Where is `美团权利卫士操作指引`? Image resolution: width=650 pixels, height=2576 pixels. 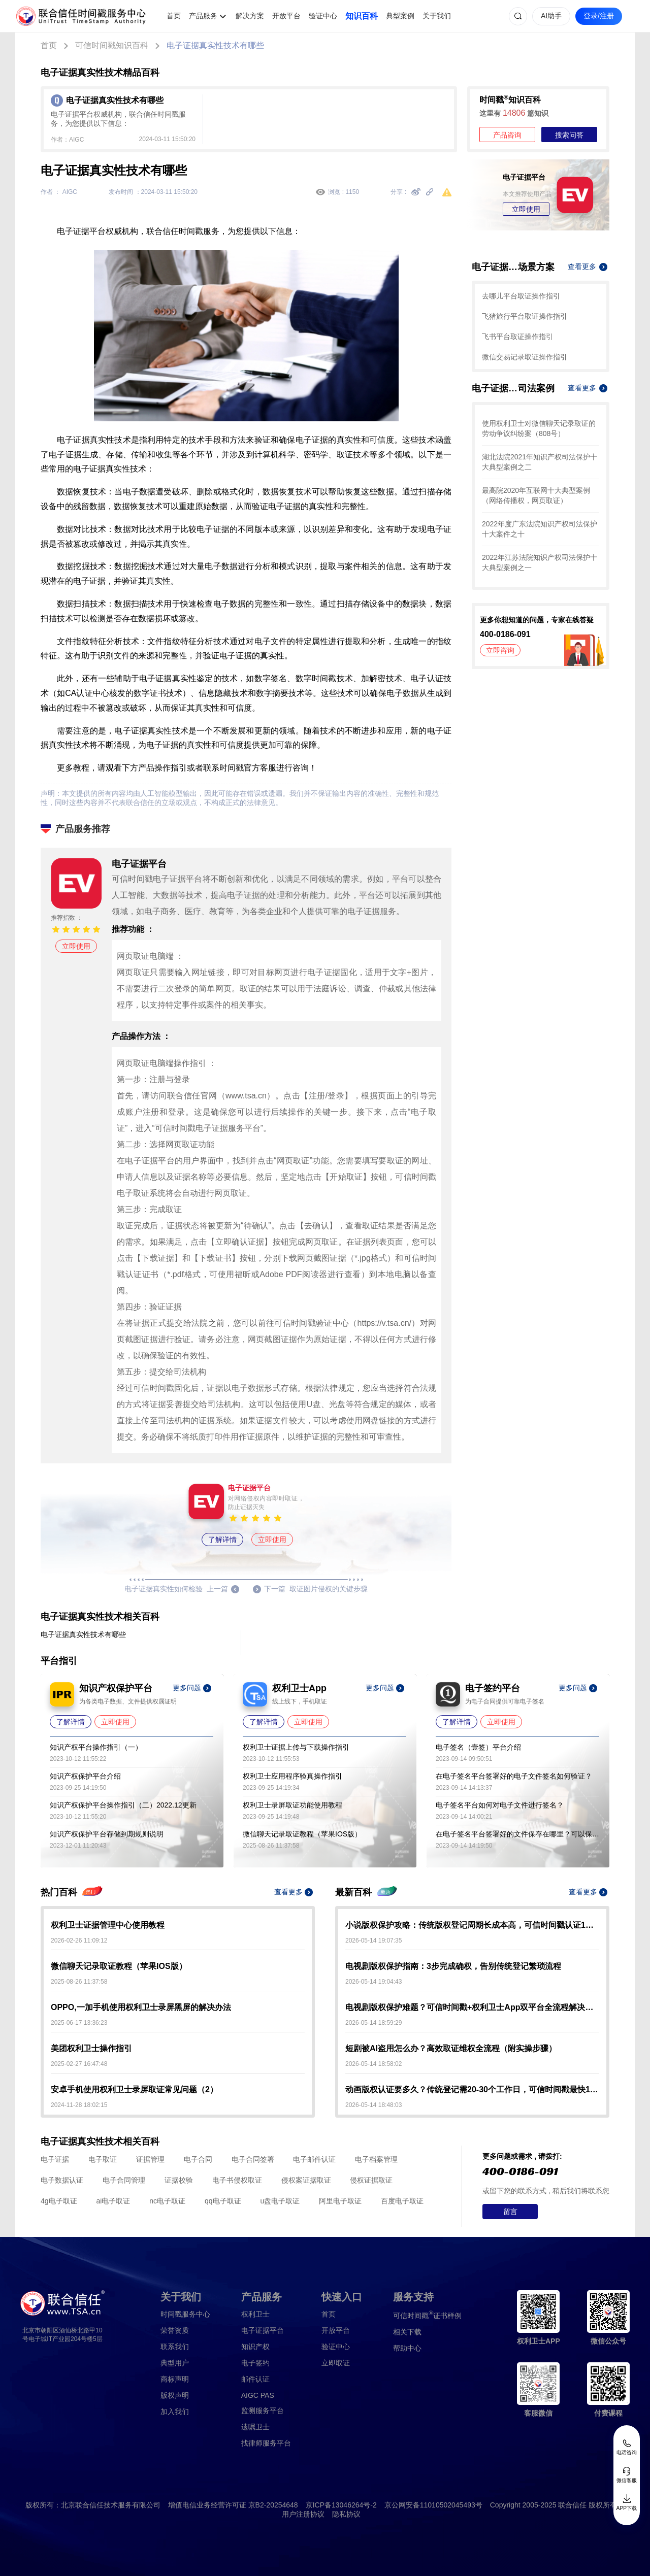 美团权利卫士操作指引 is located at coordinates (91, 2048).